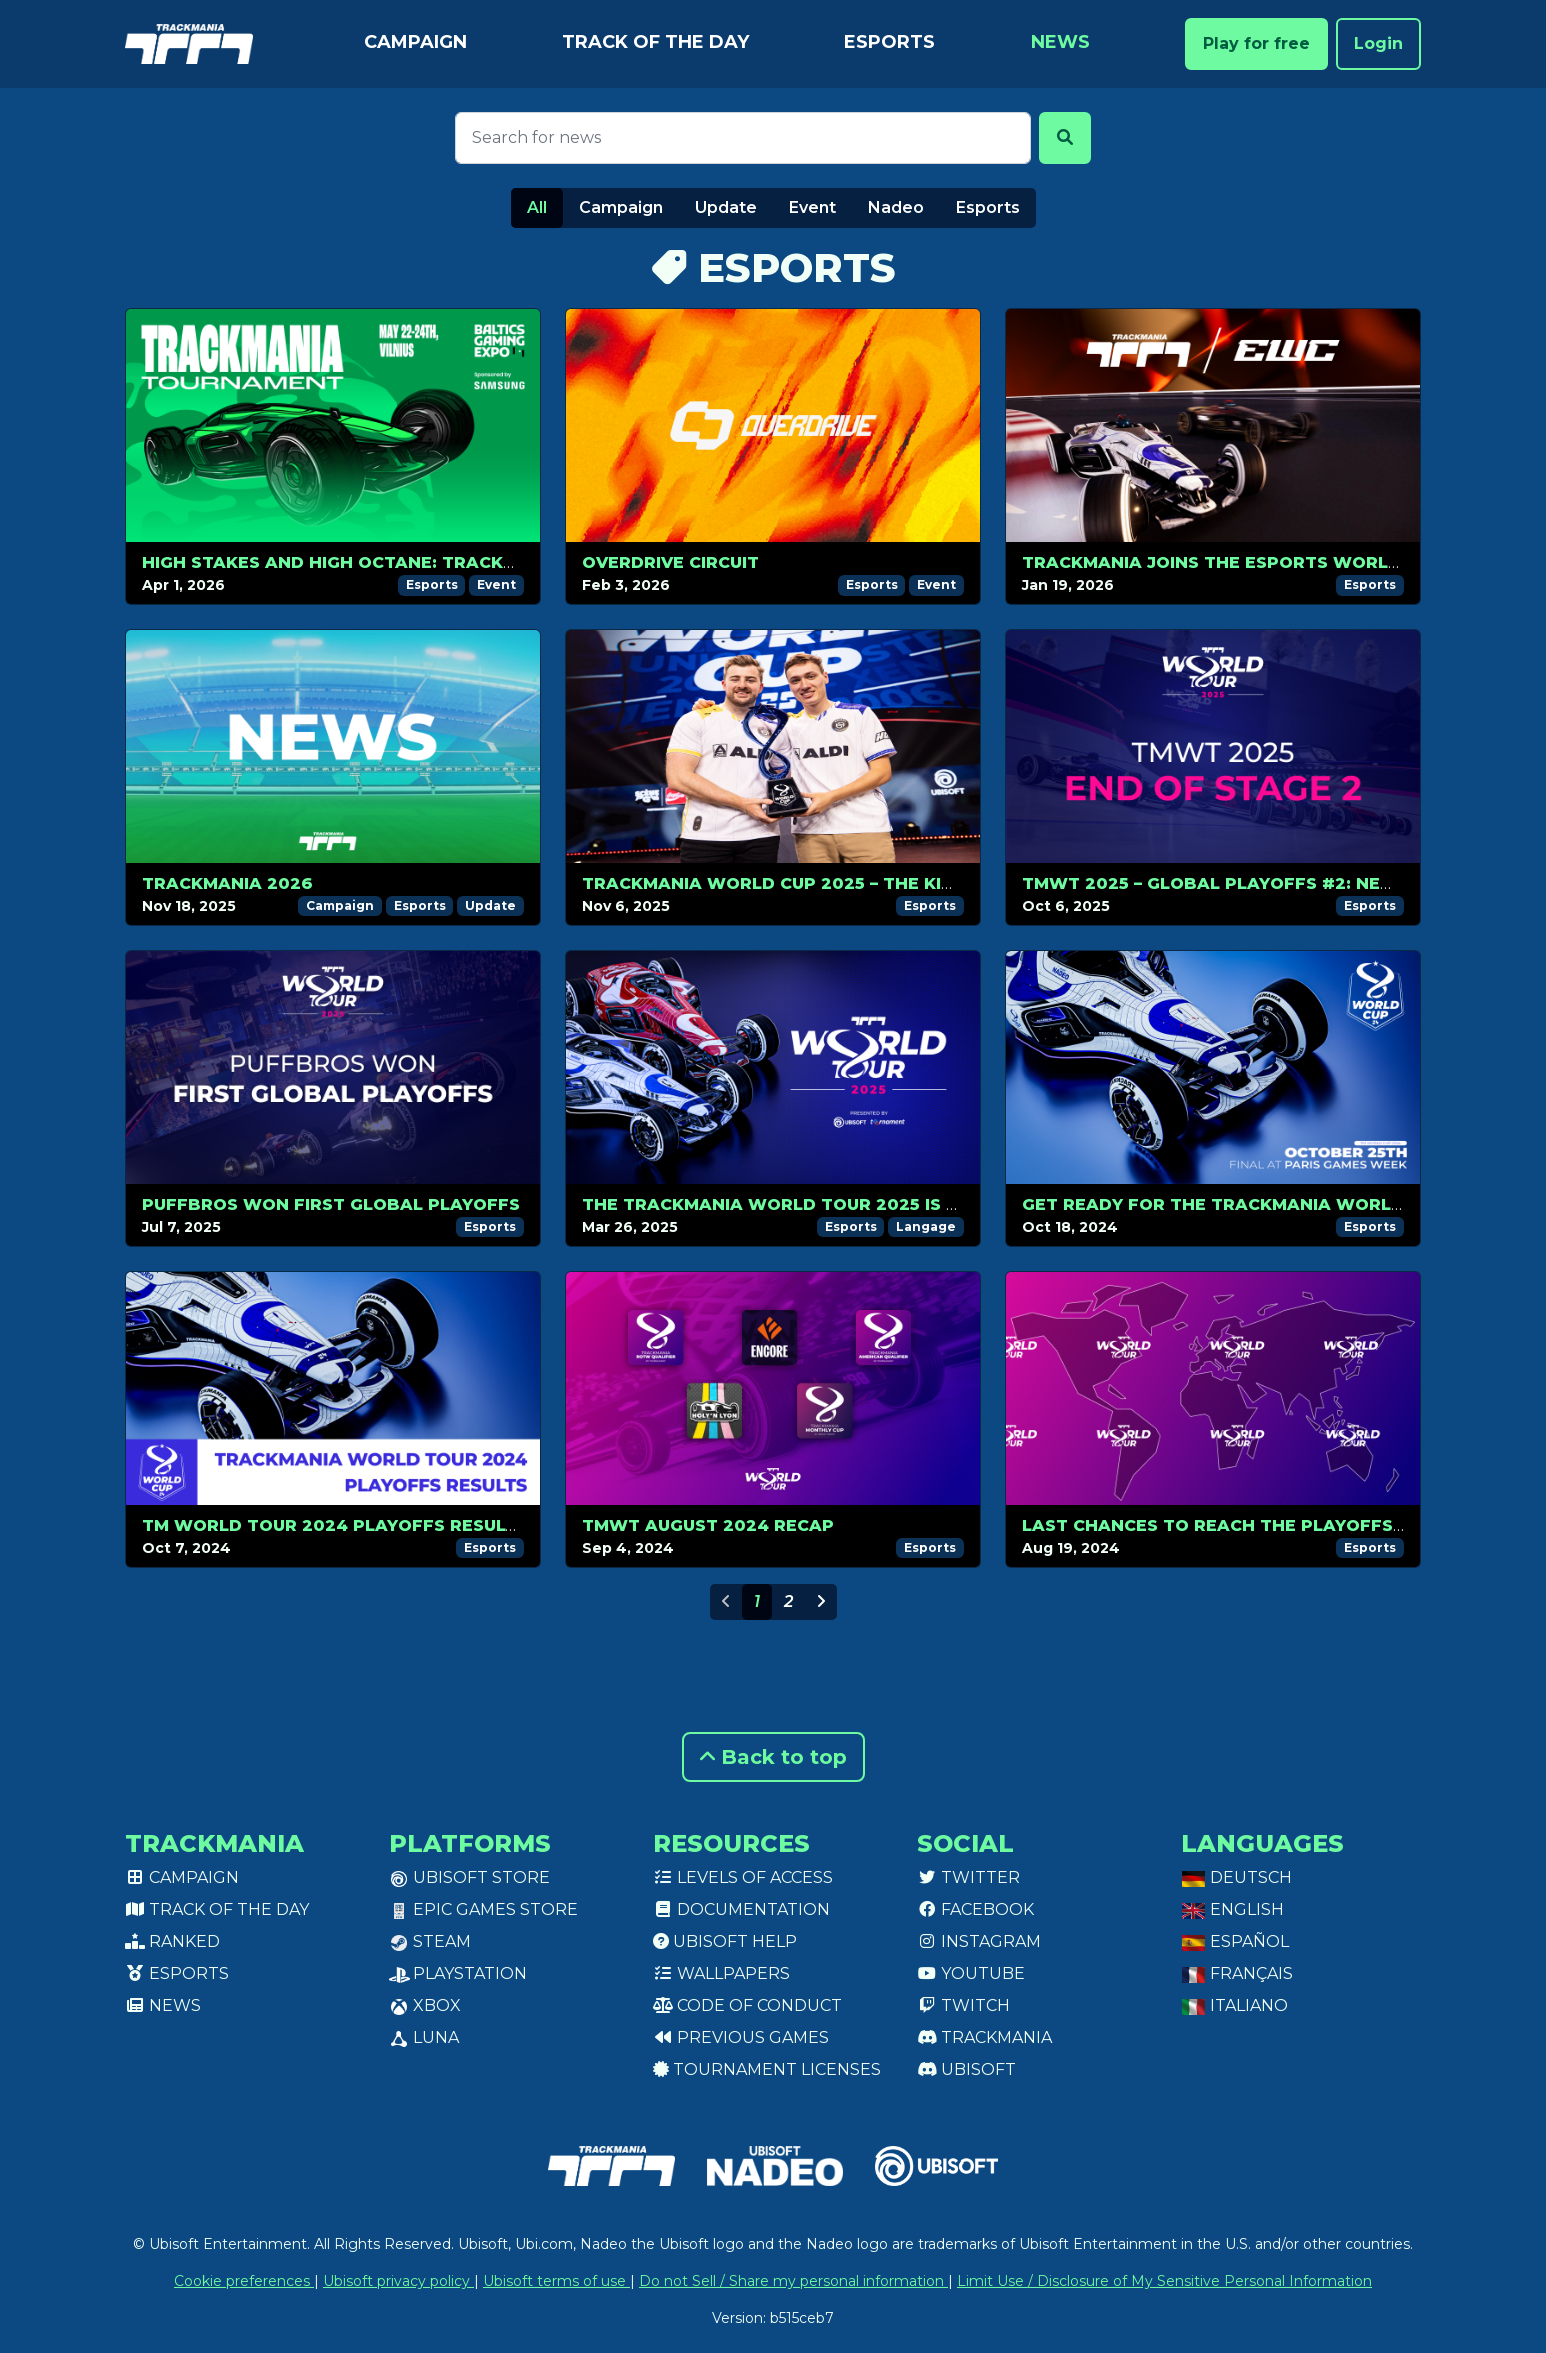  Describe the element at coordinates (963, 2005) in the screenshot. I see `Twitch` at that location.